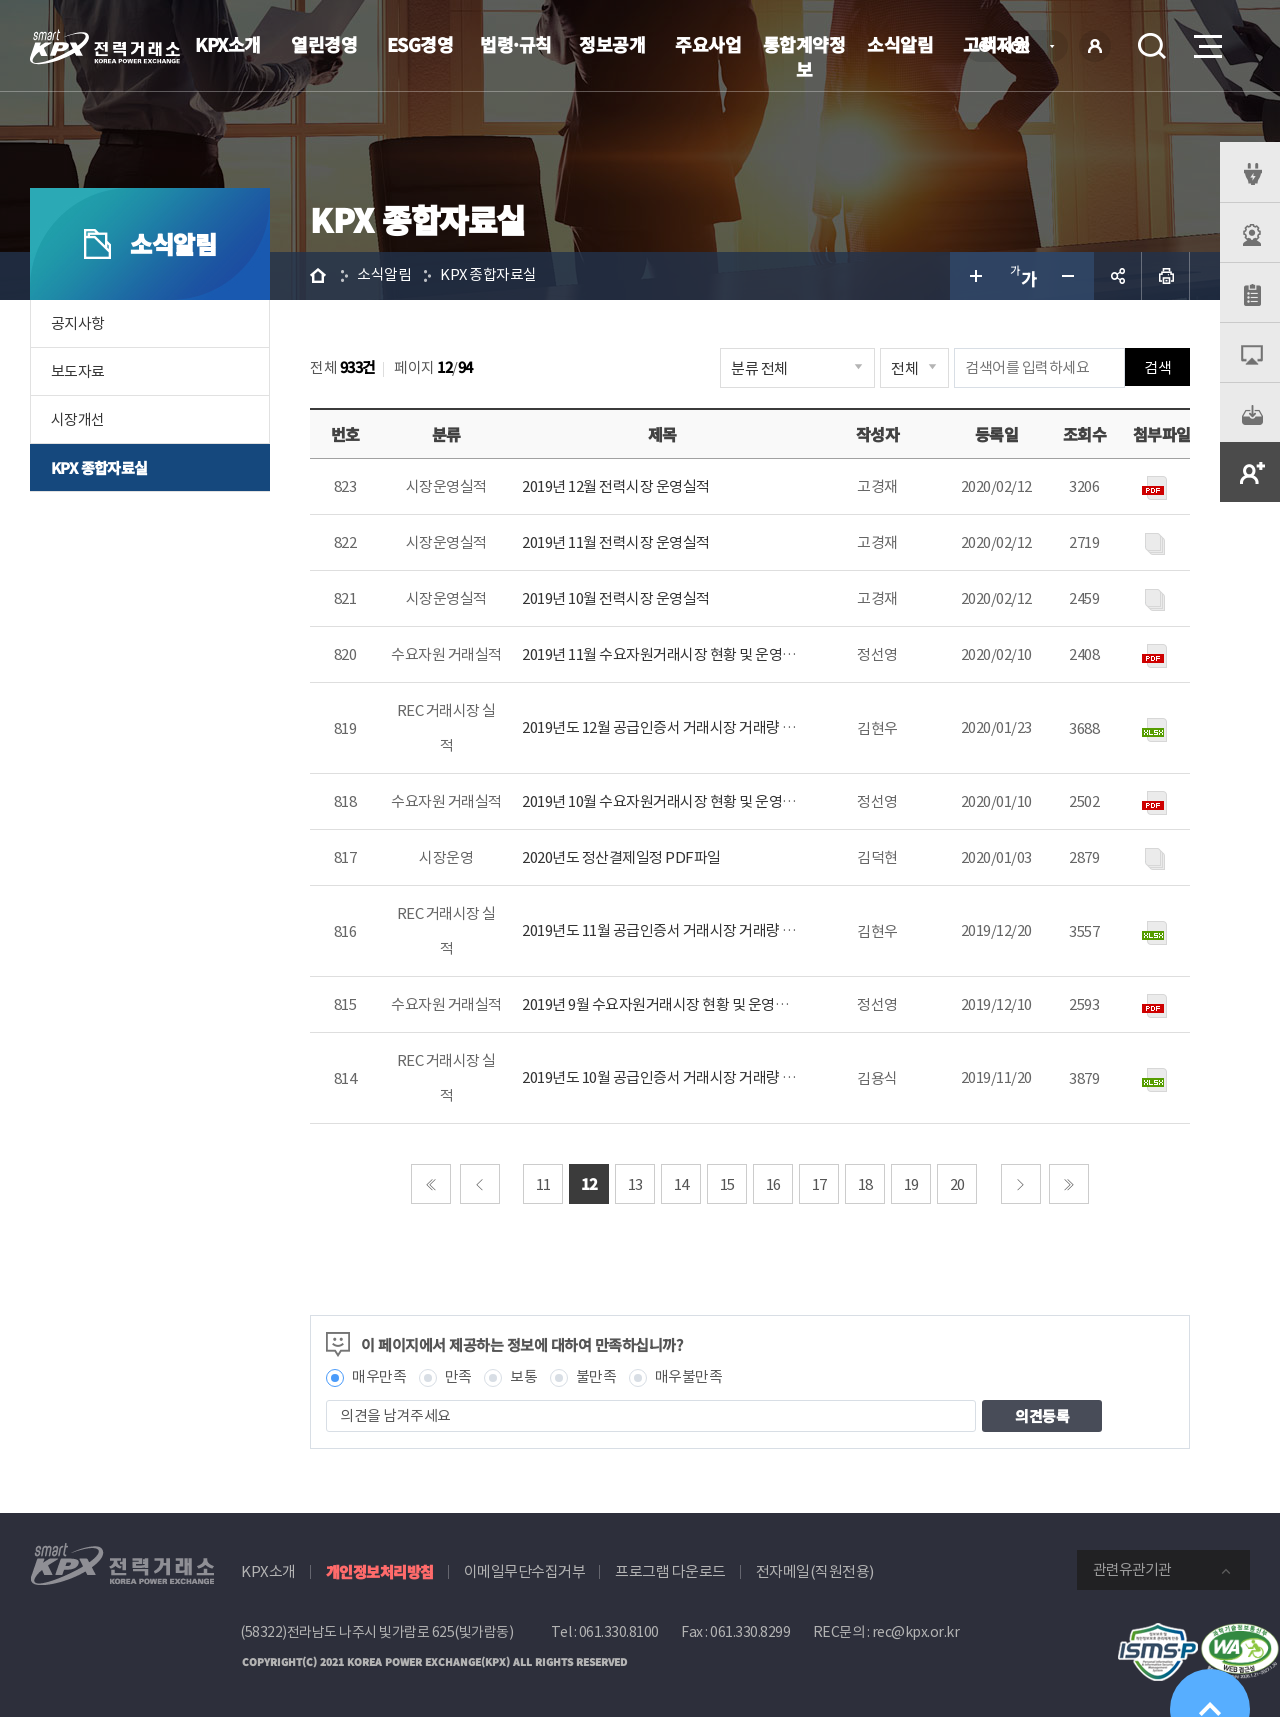  I want to click on 공유하기, so click(1118, 276).